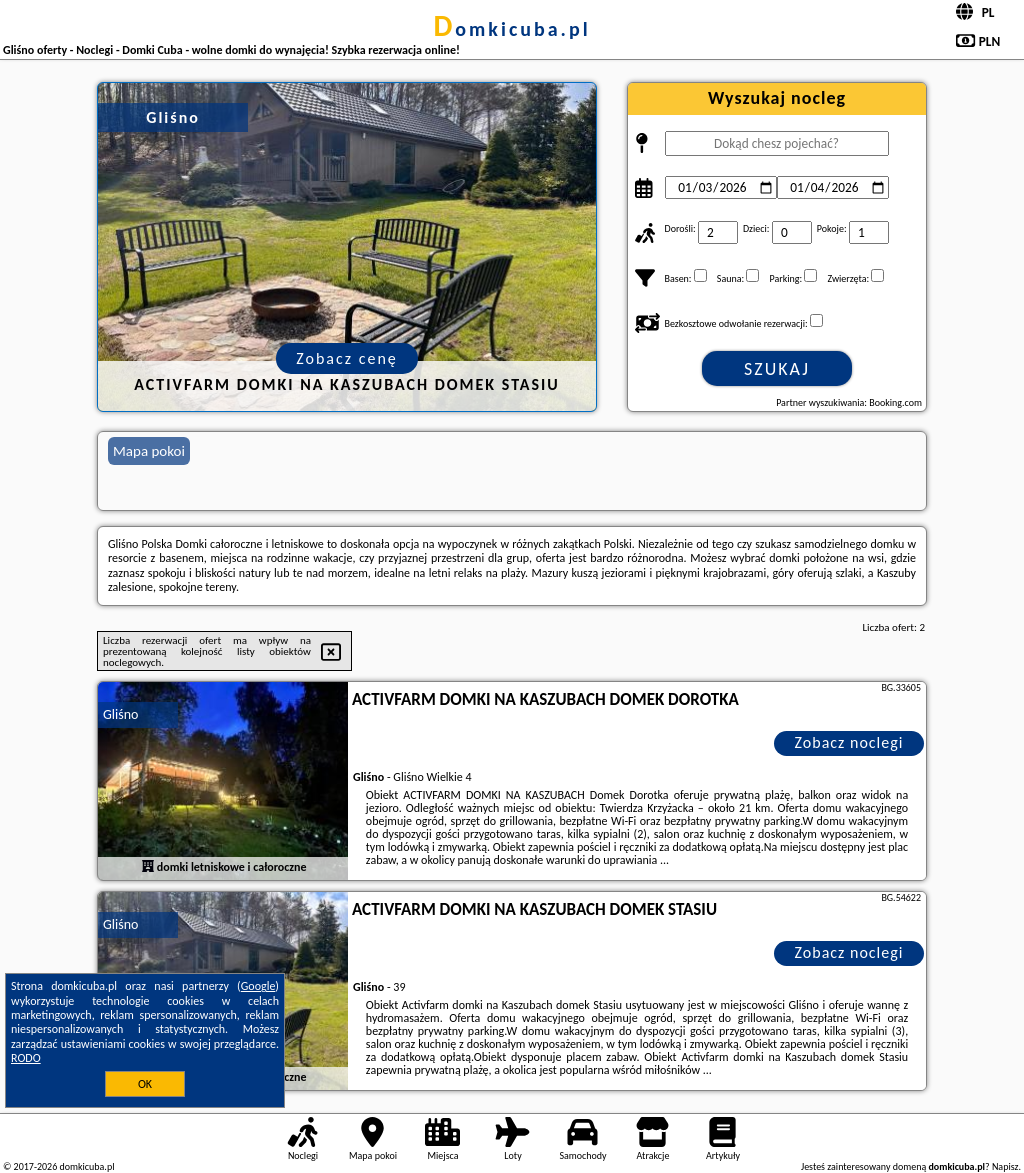 The width and height of the screenshot is (1024, 1173). Describe the element at coordinates (258, 986) in the screenshot. I see `Google` at that location.